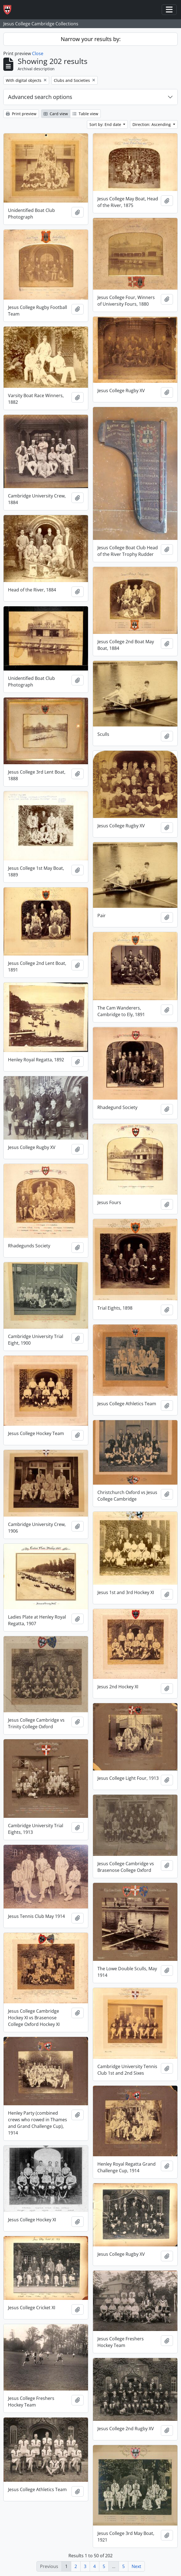 This screenshot has height=2576, width=181. What do you see at coordinates (40, 97) in the screenshot?
I see `Advanced search options` at bounding box center [40, 97].